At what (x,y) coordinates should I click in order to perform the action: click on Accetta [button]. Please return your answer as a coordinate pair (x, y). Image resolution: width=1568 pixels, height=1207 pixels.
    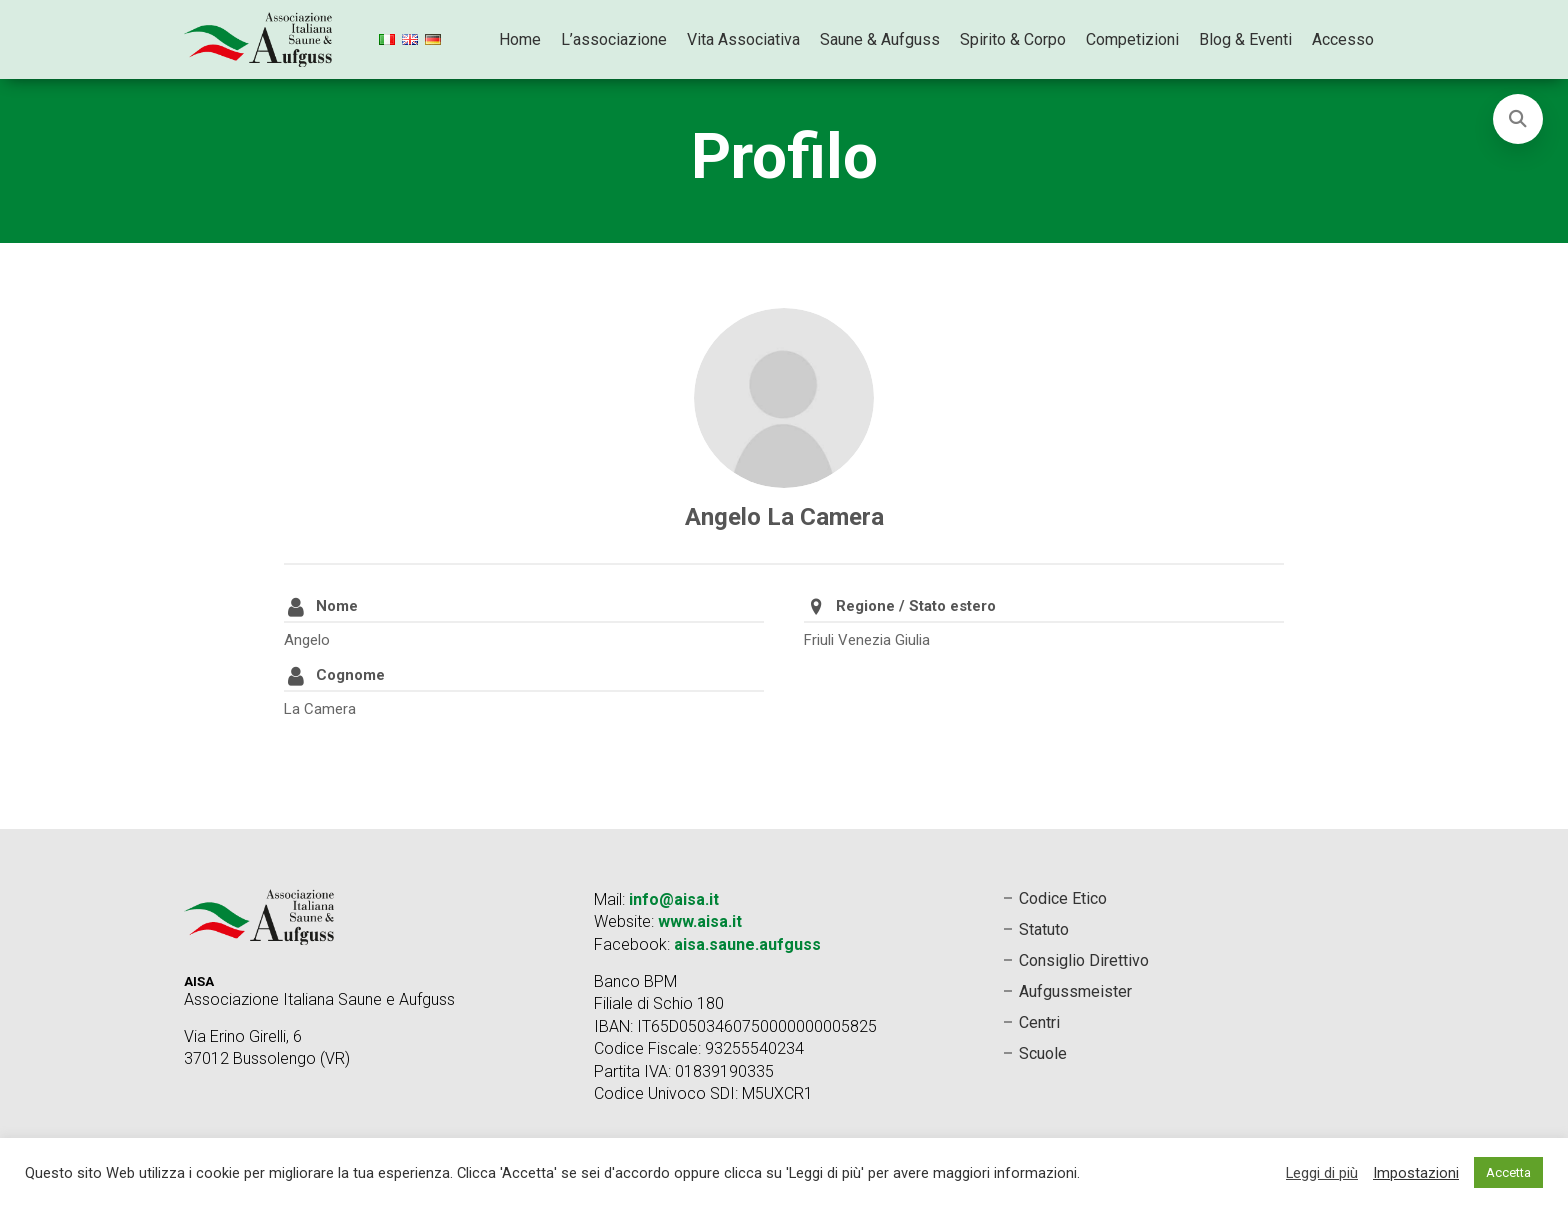
    Looking at the image, I should click on (1508, 1172).